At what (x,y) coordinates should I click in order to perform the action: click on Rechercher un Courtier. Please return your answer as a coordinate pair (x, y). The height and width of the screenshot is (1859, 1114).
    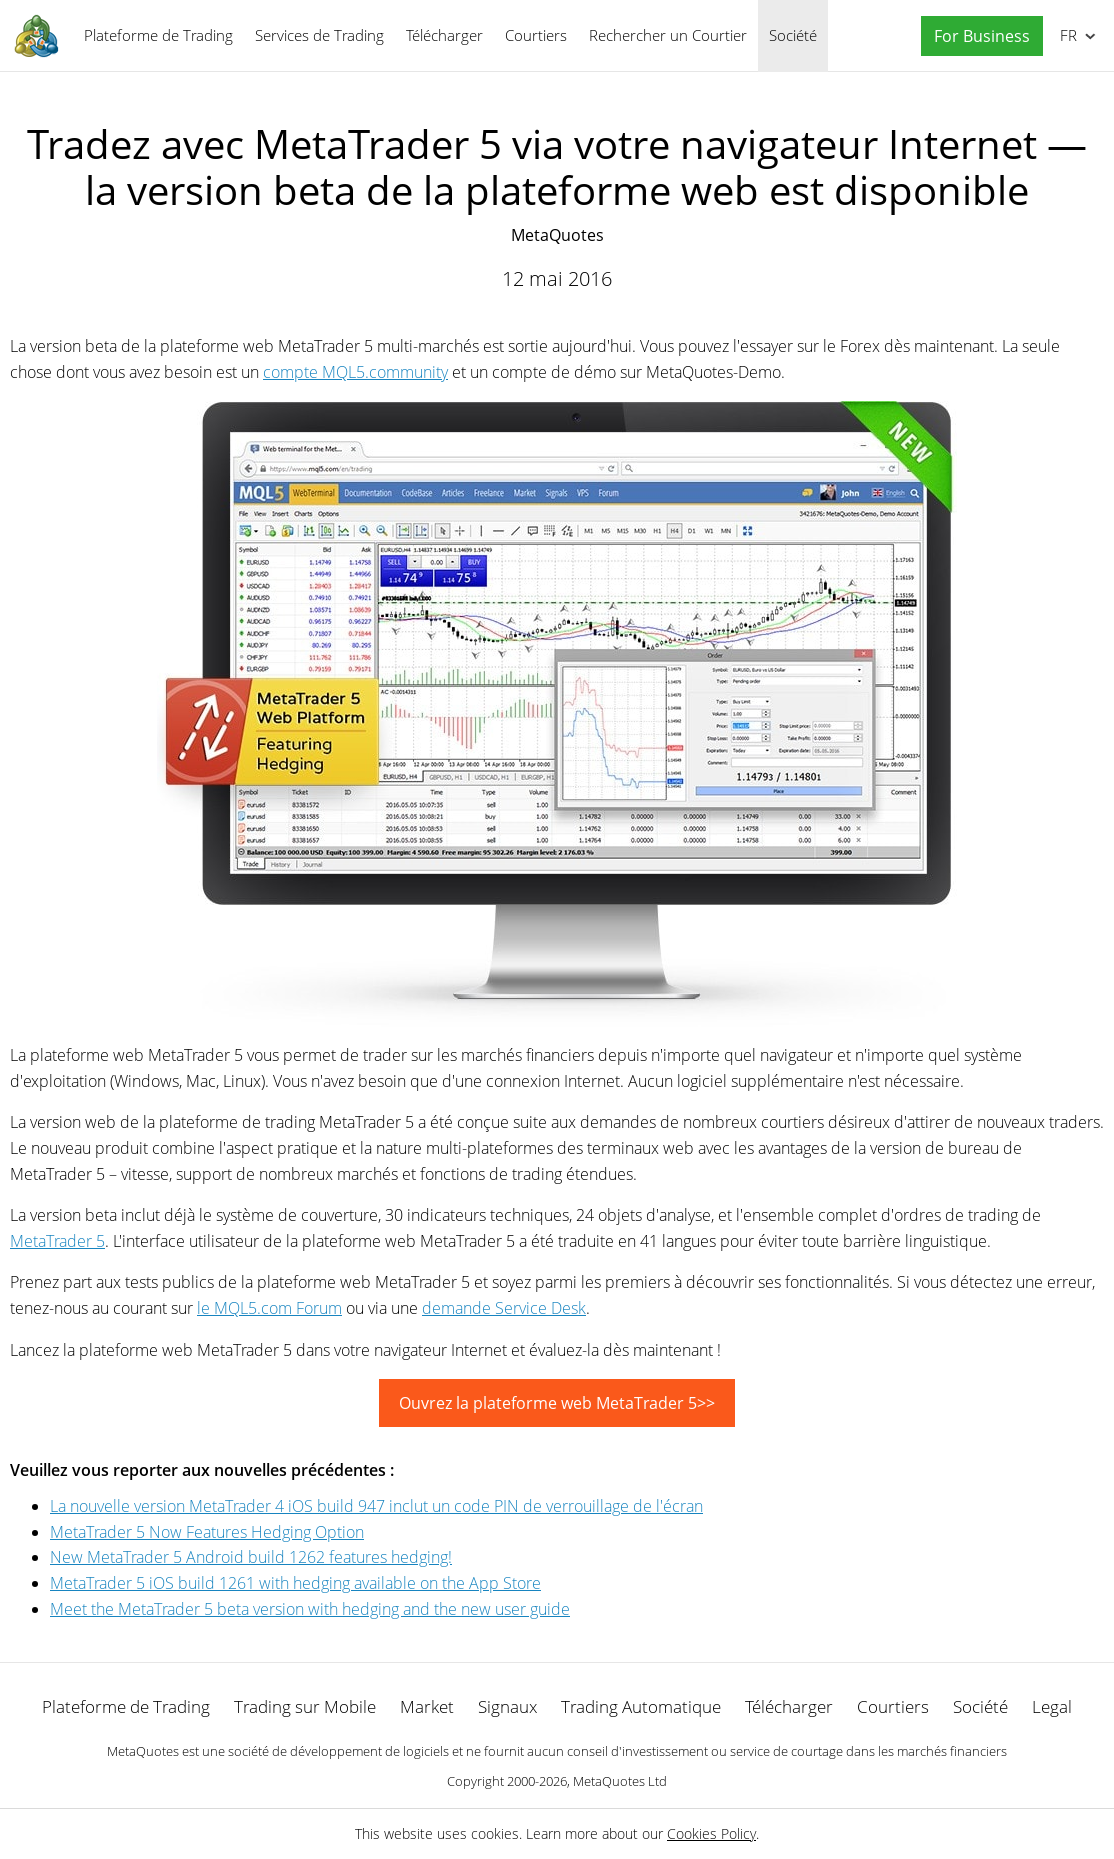
    Looking at the image, I should click on (668, 35).